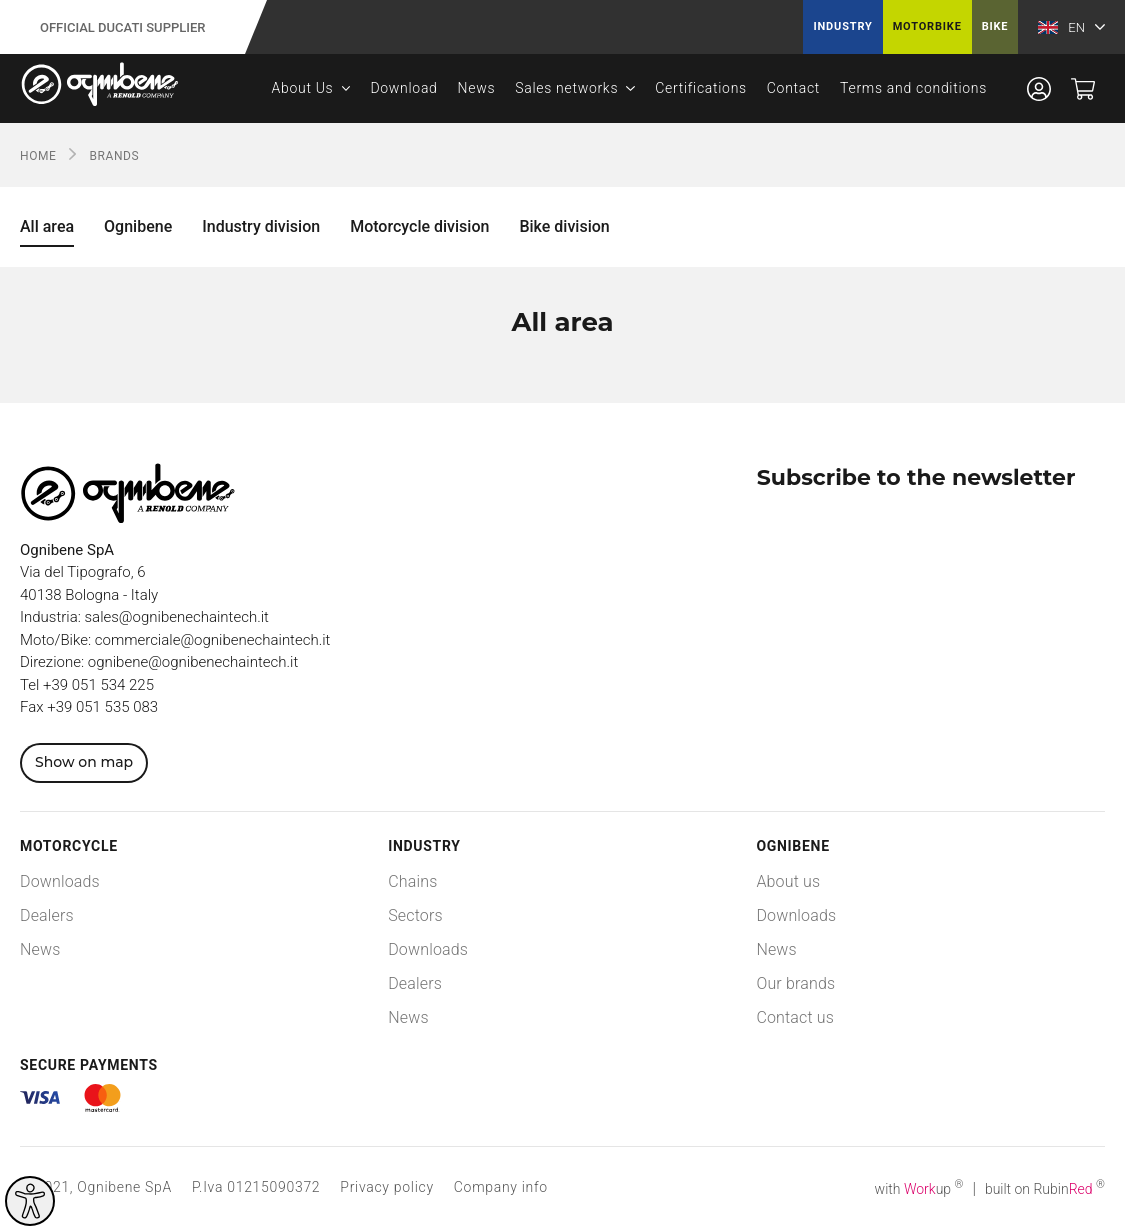 The height and width of the screenshot is (1231, 1125). I want to click on Downloads, so click(60, 881).